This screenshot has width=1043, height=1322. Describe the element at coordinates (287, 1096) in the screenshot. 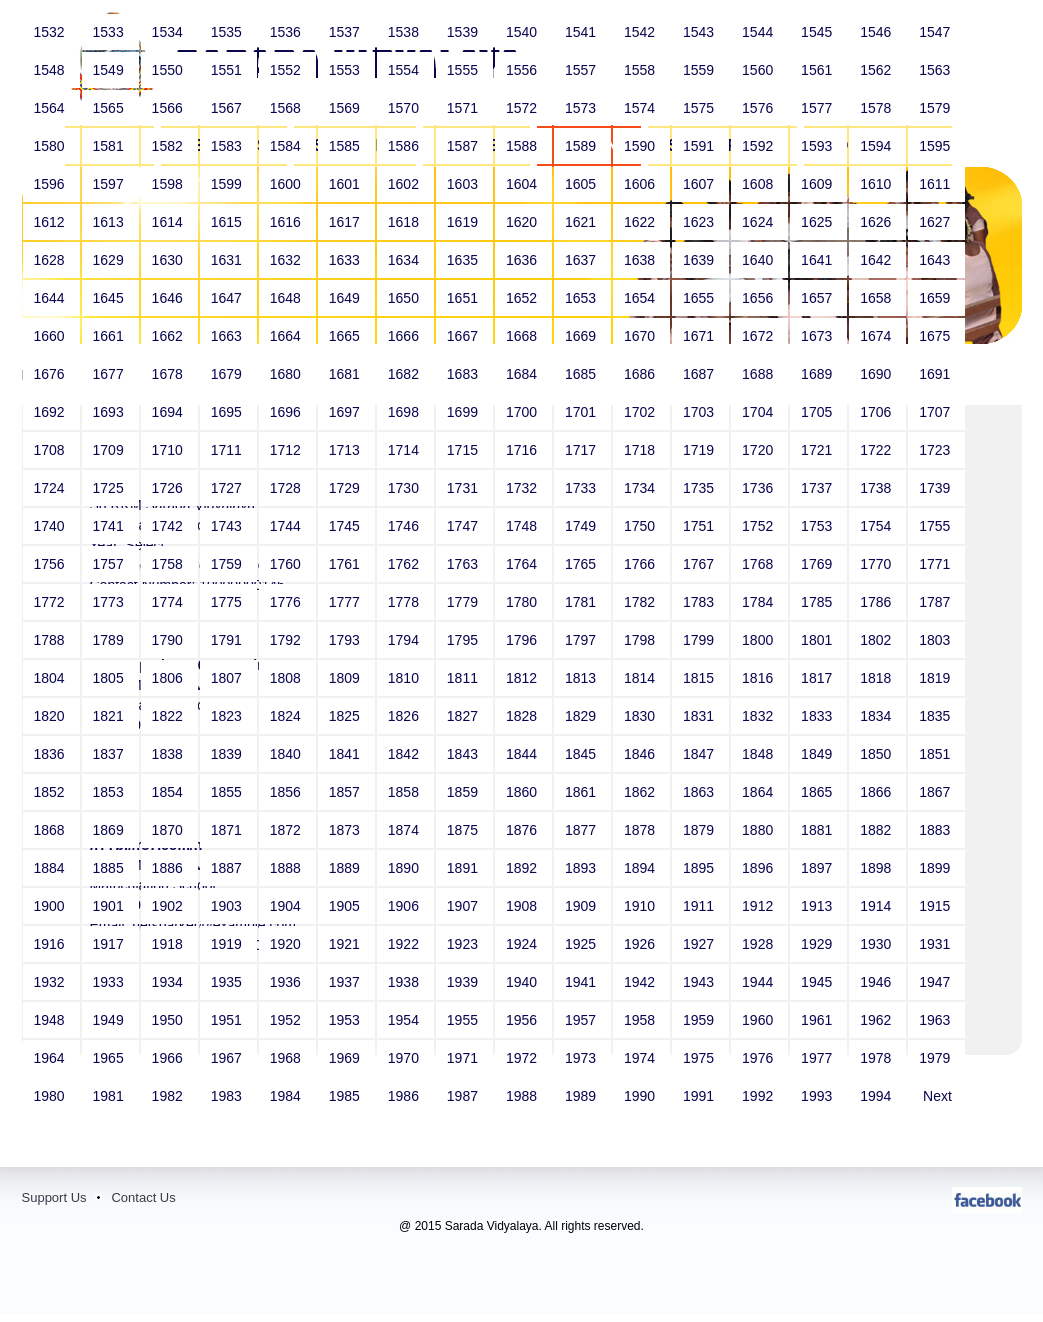

I see `1984` at that location.